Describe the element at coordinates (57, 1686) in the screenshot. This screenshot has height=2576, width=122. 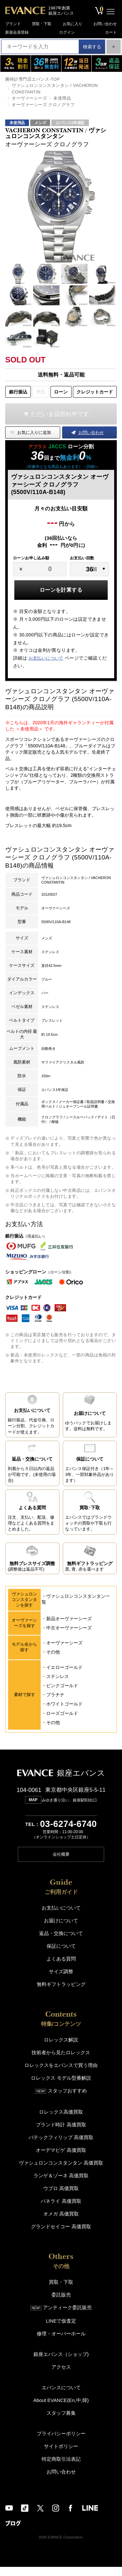
I see `ステンレス` at that location.